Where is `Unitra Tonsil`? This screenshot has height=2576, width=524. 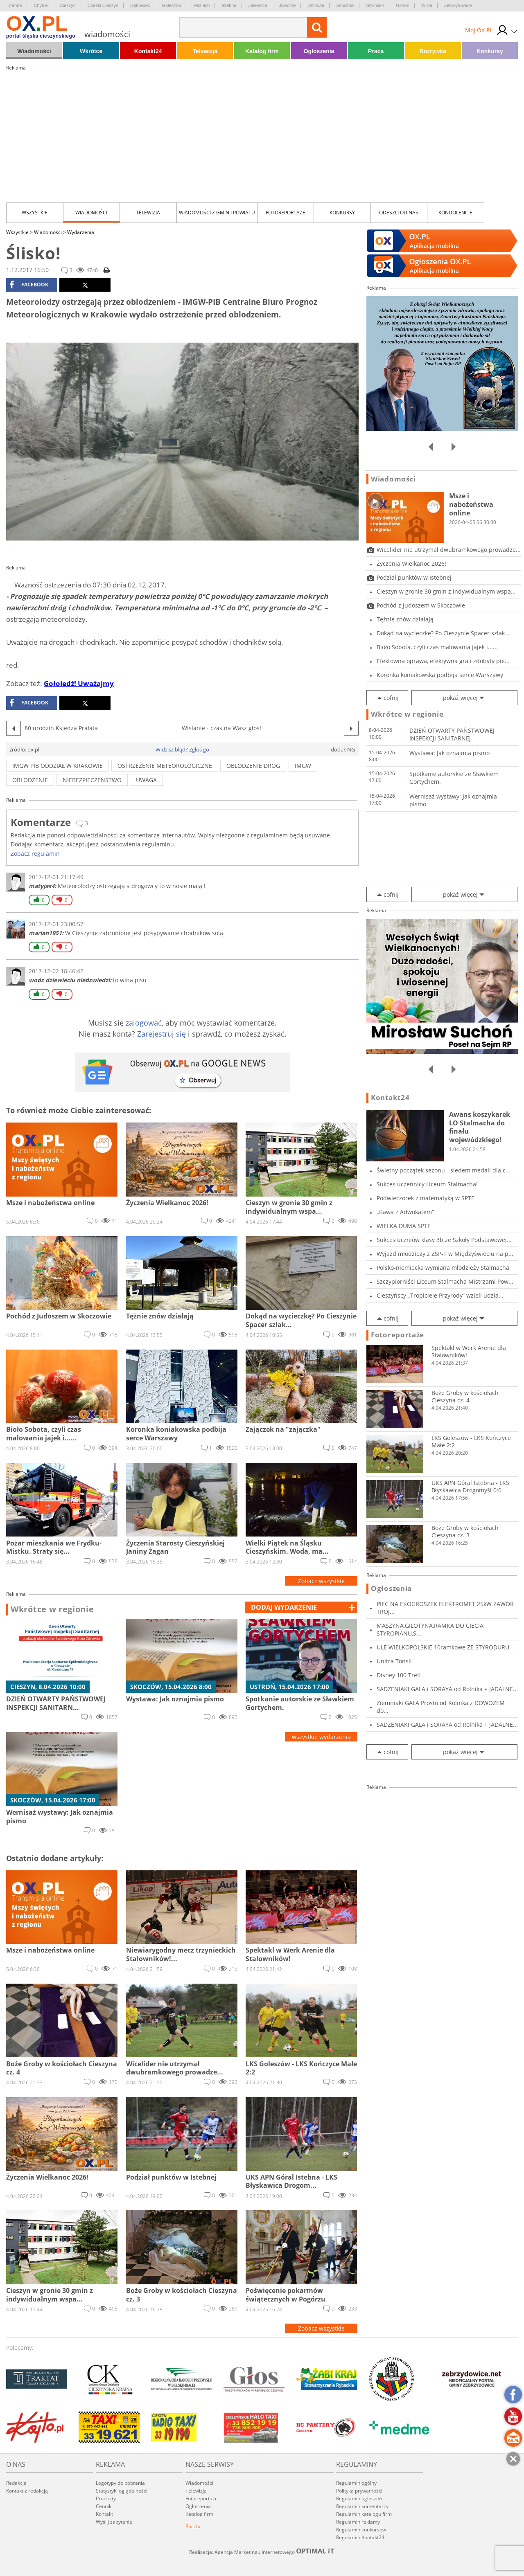 Unitra Tonsil is located at coordinates (394, 1661).